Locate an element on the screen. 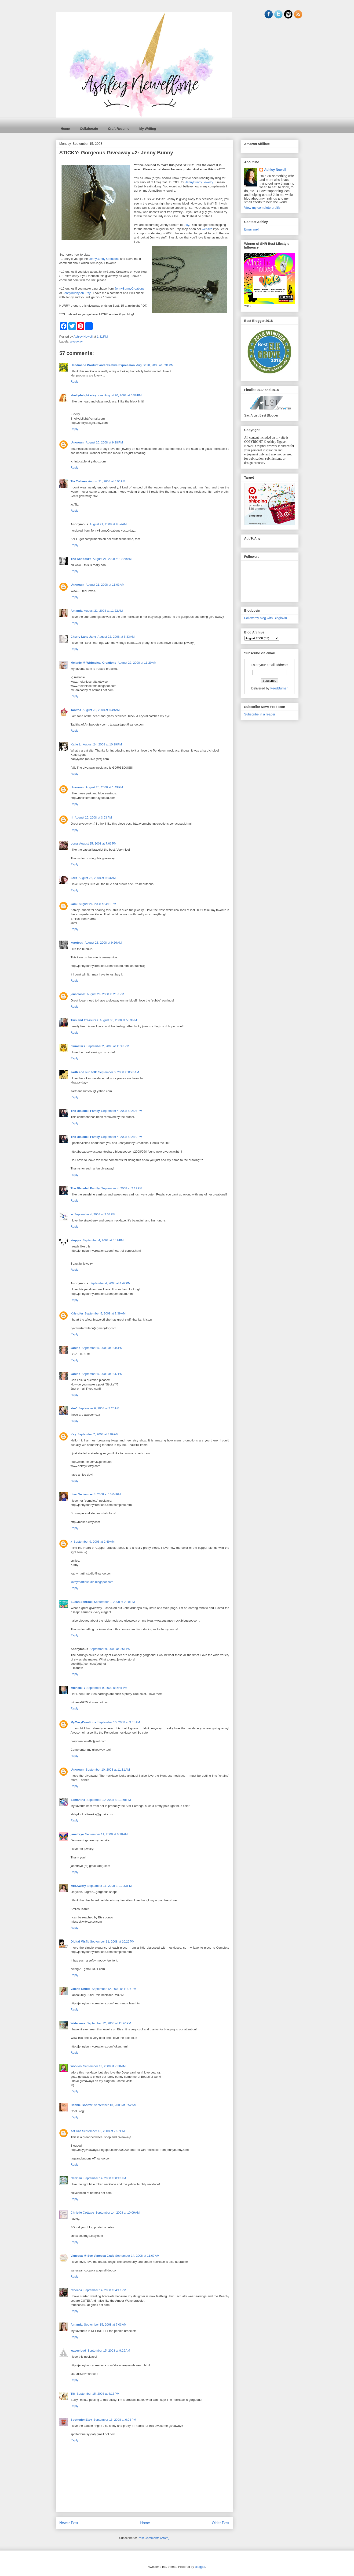 The height and width of the screenshot is (2576, 354). giveaway is located at coordinates (76, 341).